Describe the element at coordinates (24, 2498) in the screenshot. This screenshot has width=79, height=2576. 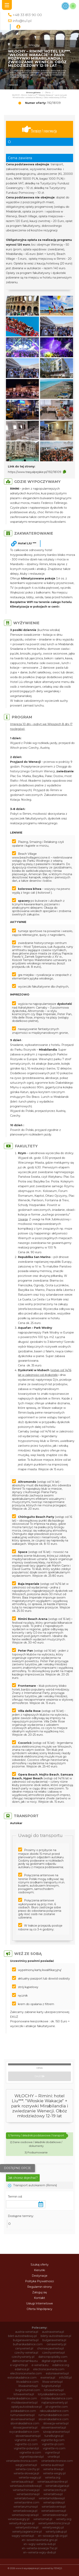
I see `winietalotwa.pl` at that location.